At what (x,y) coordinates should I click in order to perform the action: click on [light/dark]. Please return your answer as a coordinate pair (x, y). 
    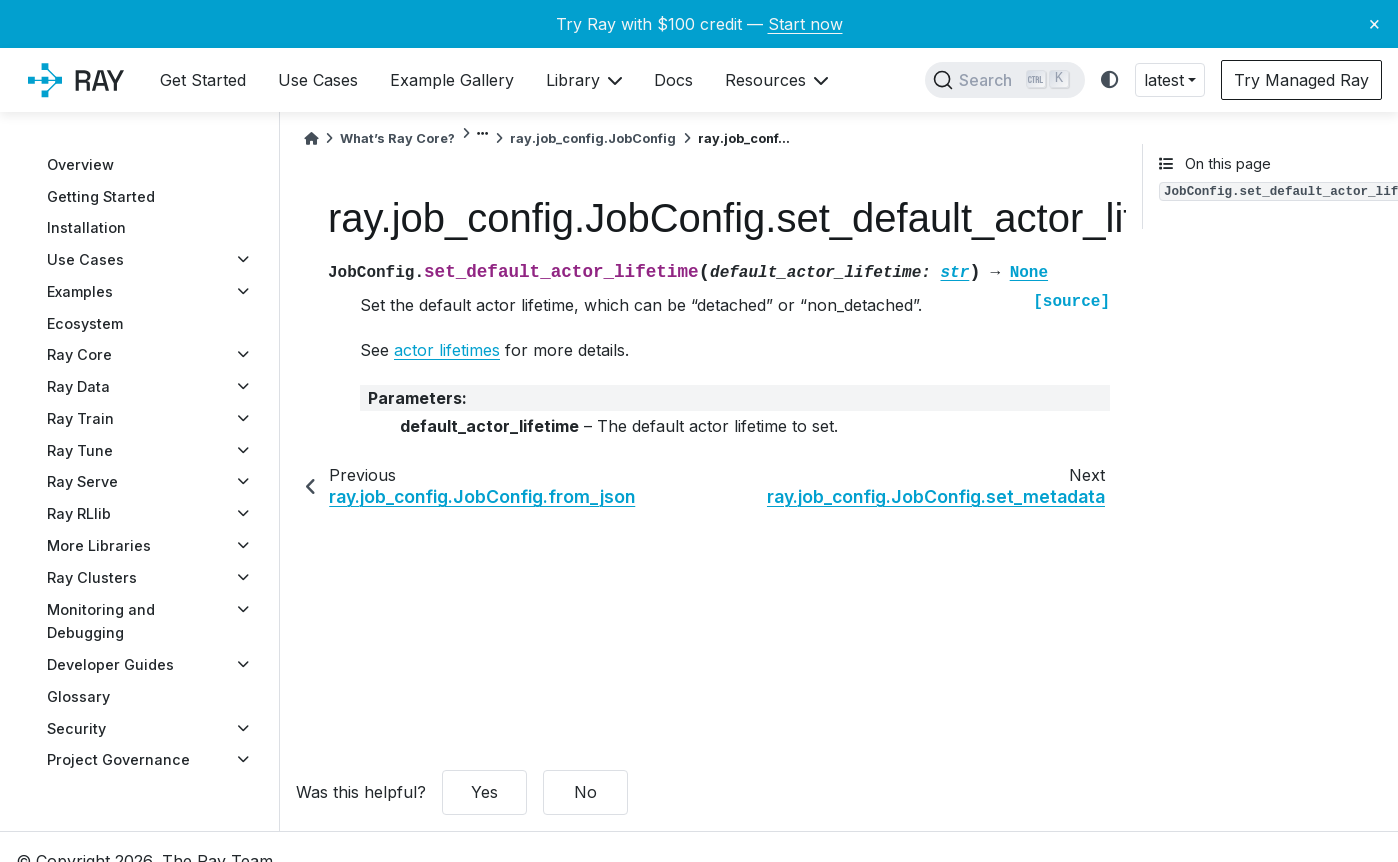
    Looking at the image, I should click on (1110, 80).